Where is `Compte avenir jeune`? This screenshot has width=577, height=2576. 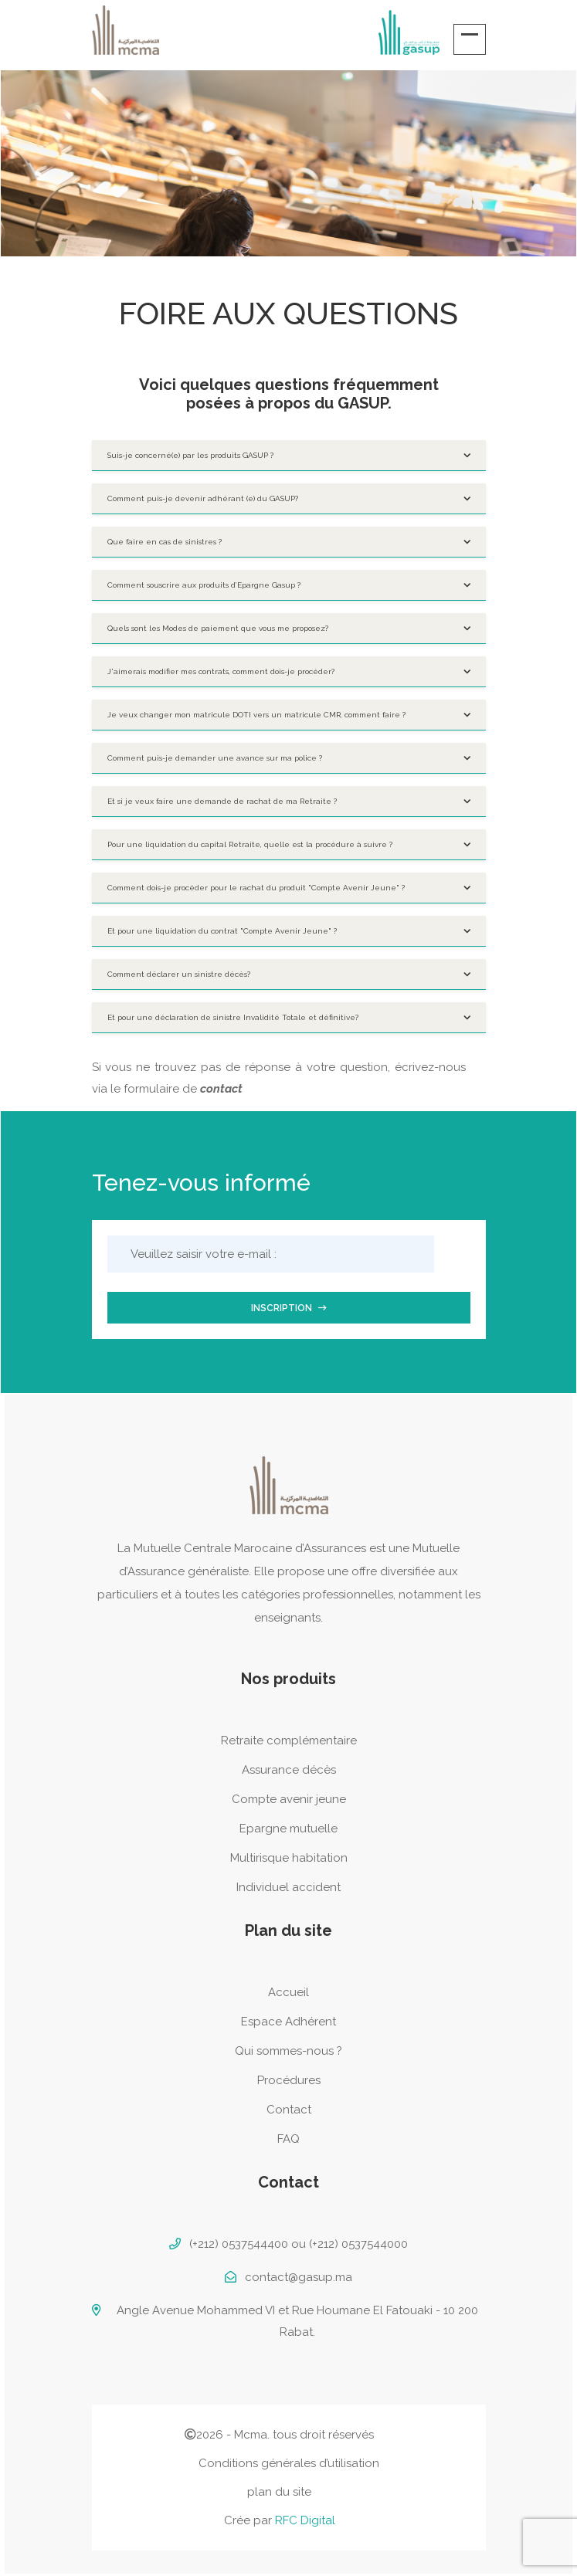
Compte avenir jeune is located at coordinates (289, 1799).